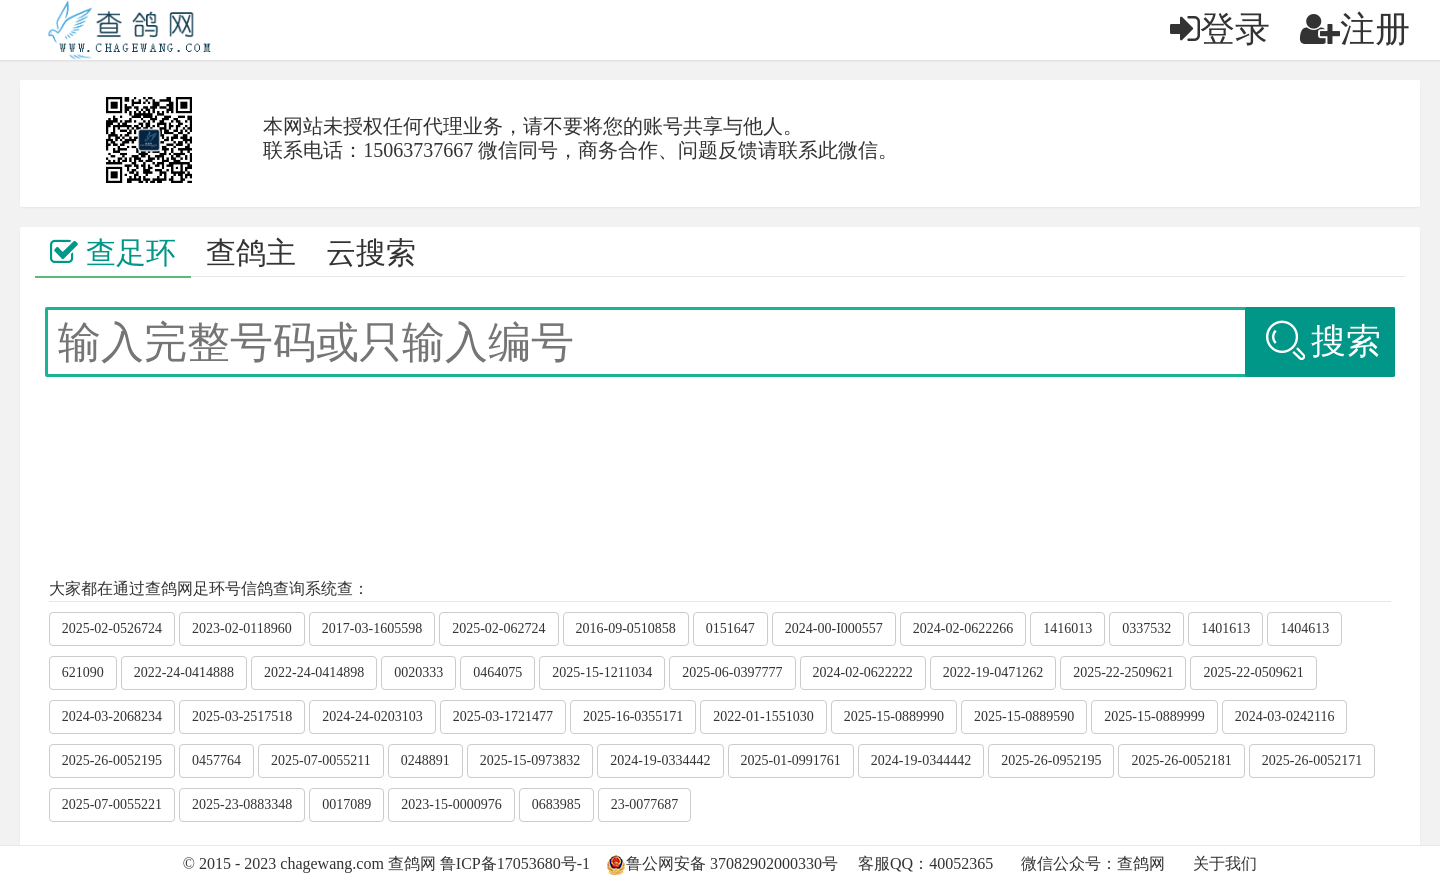  Describe the element at coordinates (418, 672) in the screenshot. I see `0020333` at that location.